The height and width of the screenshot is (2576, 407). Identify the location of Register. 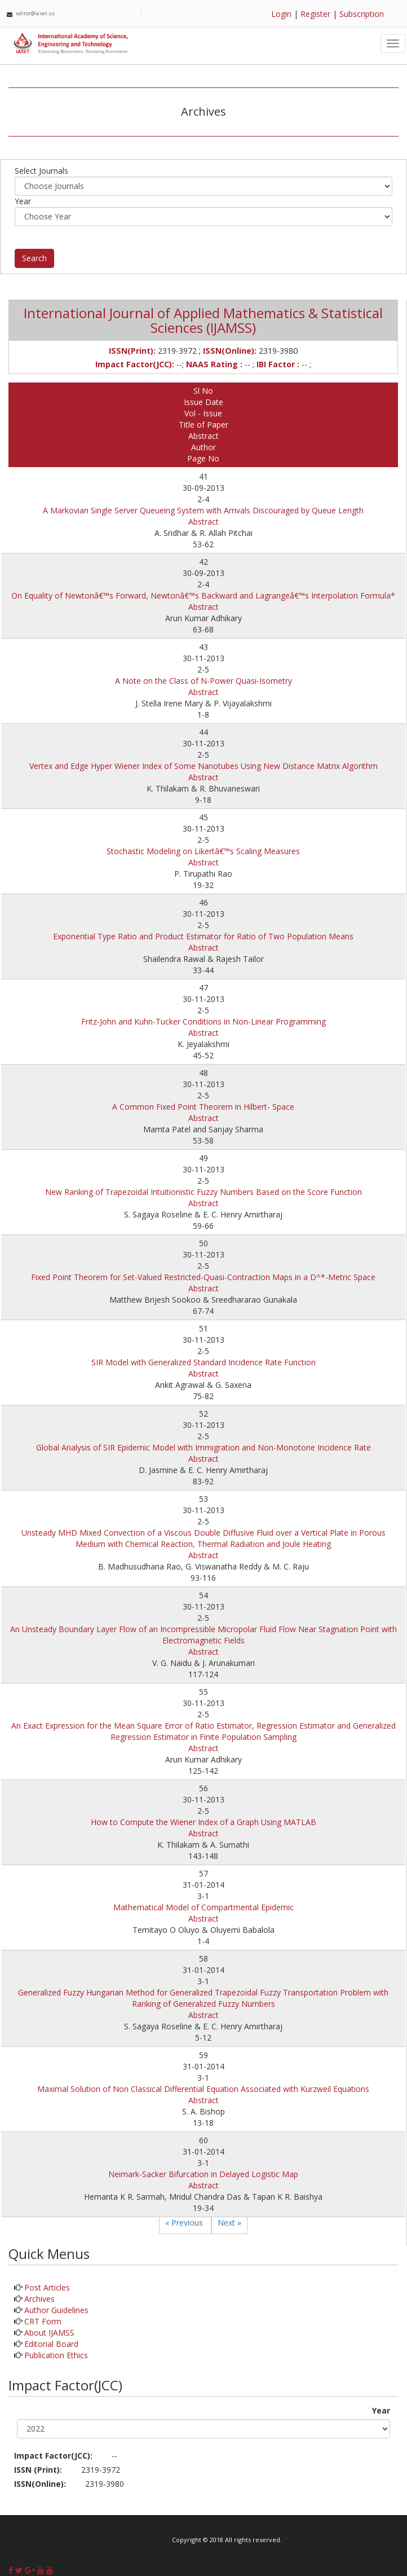
(315, 13).